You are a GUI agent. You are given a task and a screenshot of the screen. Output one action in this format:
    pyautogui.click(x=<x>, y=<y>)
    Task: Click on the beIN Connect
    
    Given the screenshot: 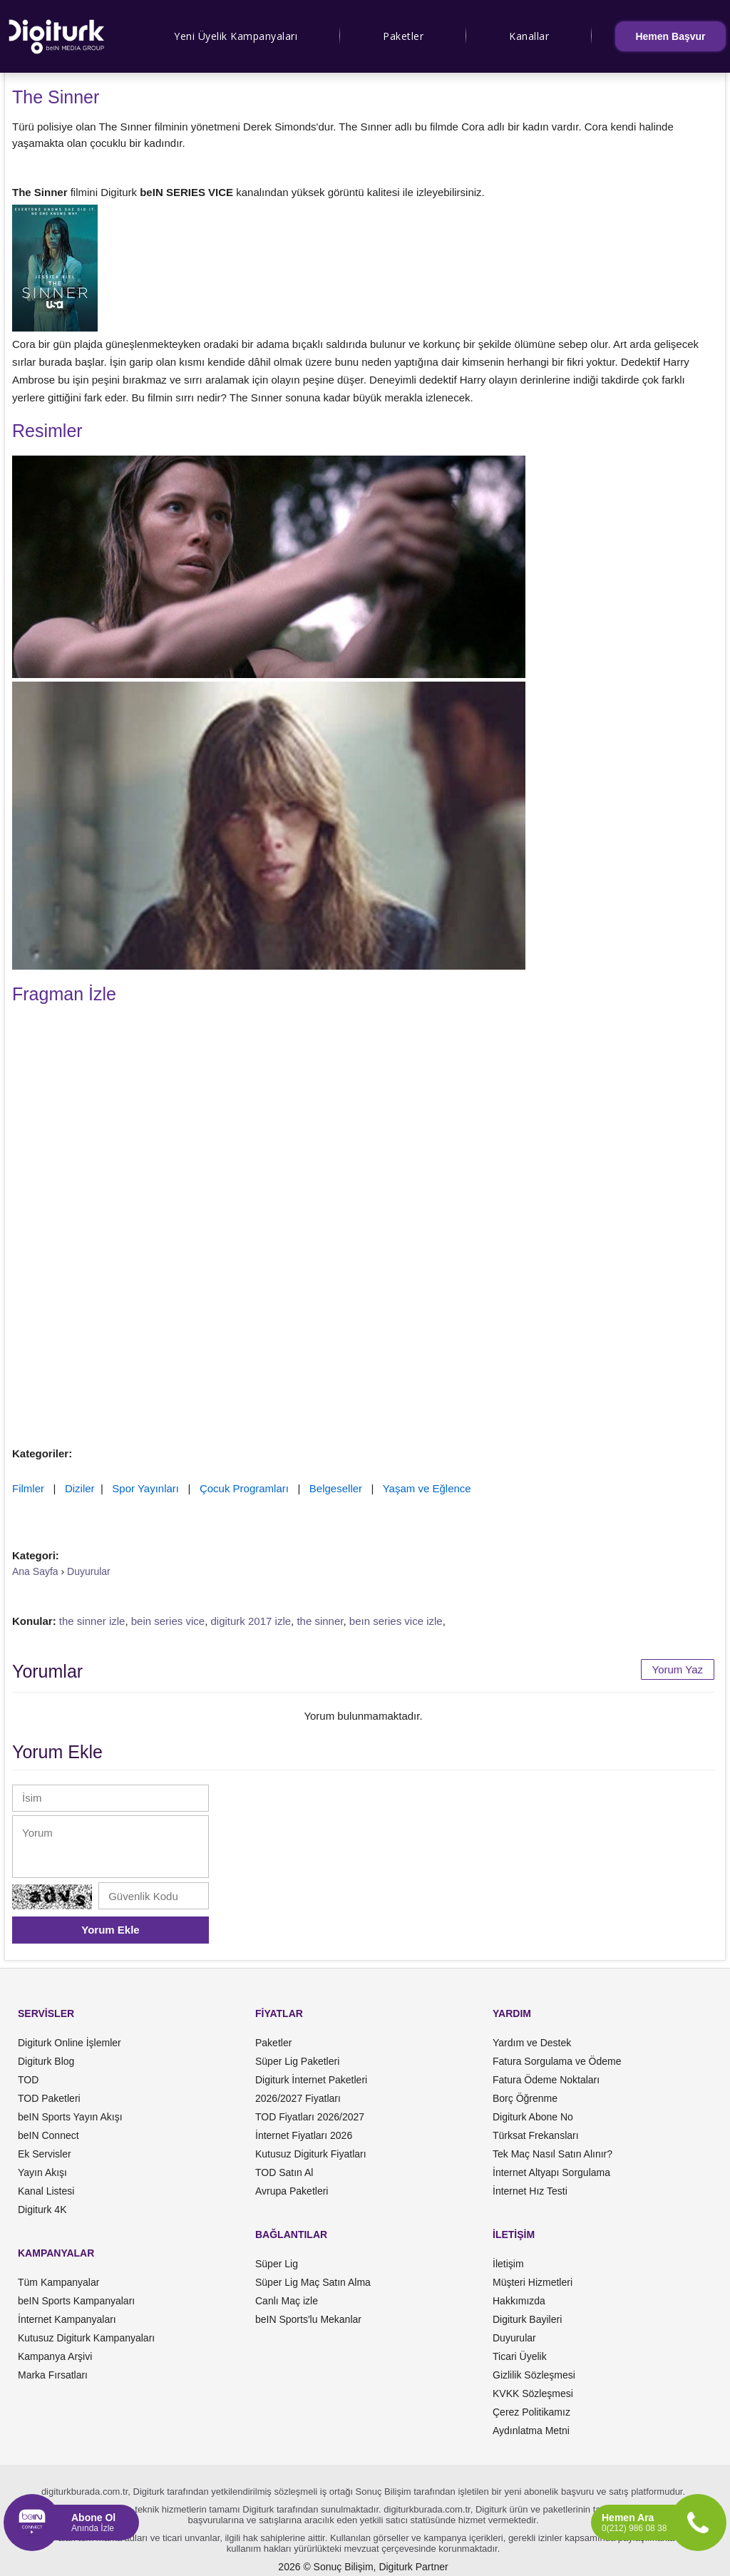 What is the action you would take?
    pyautogui.click(x=48, y=2135)
    